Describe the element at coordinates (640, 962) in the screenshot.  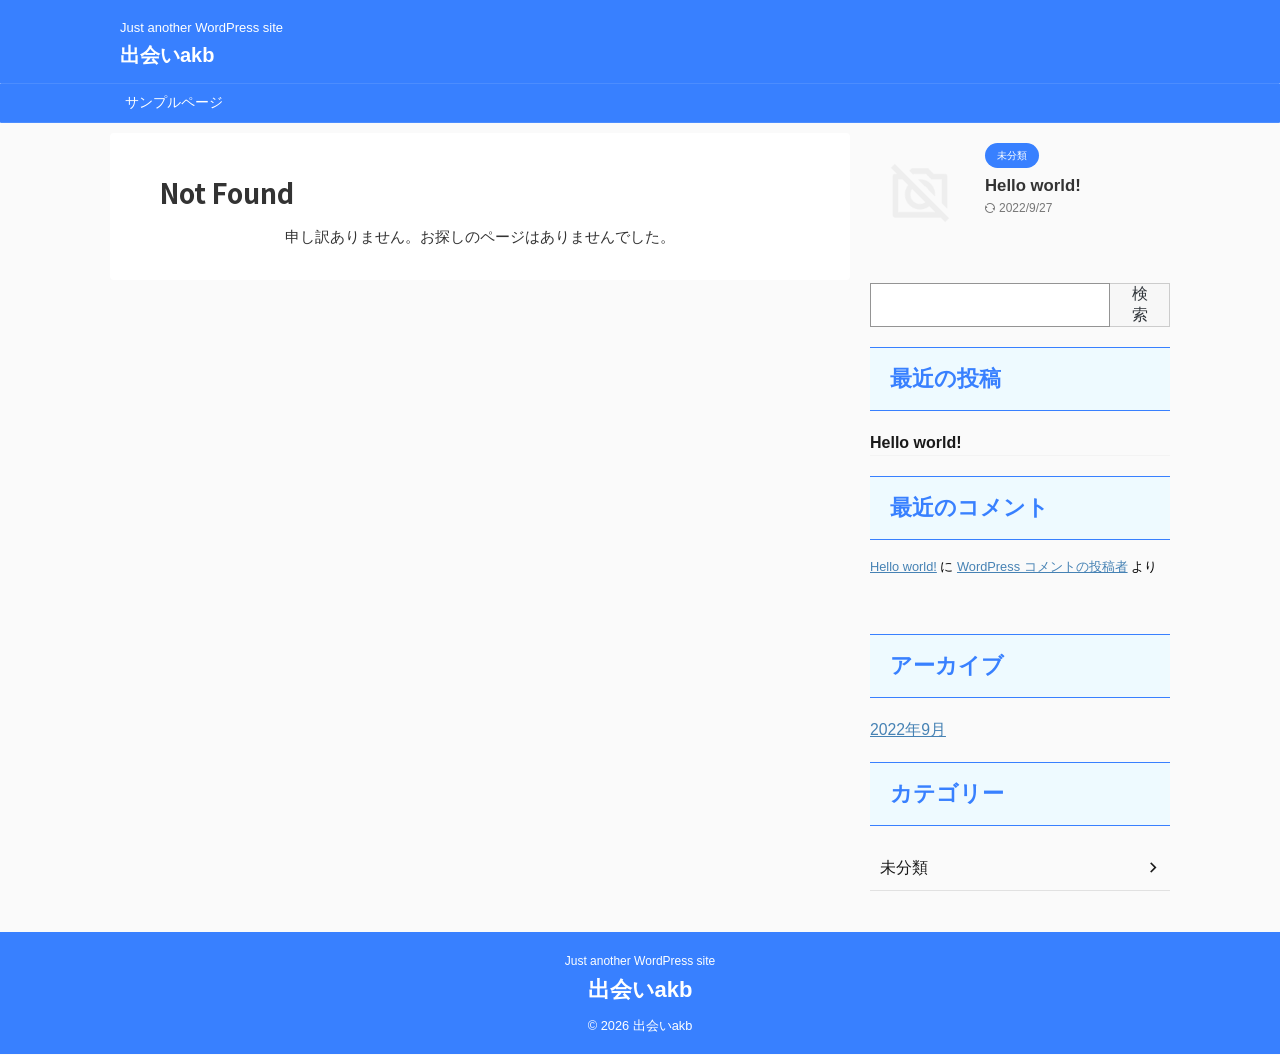
I see `Just another WordPress site` at that location.